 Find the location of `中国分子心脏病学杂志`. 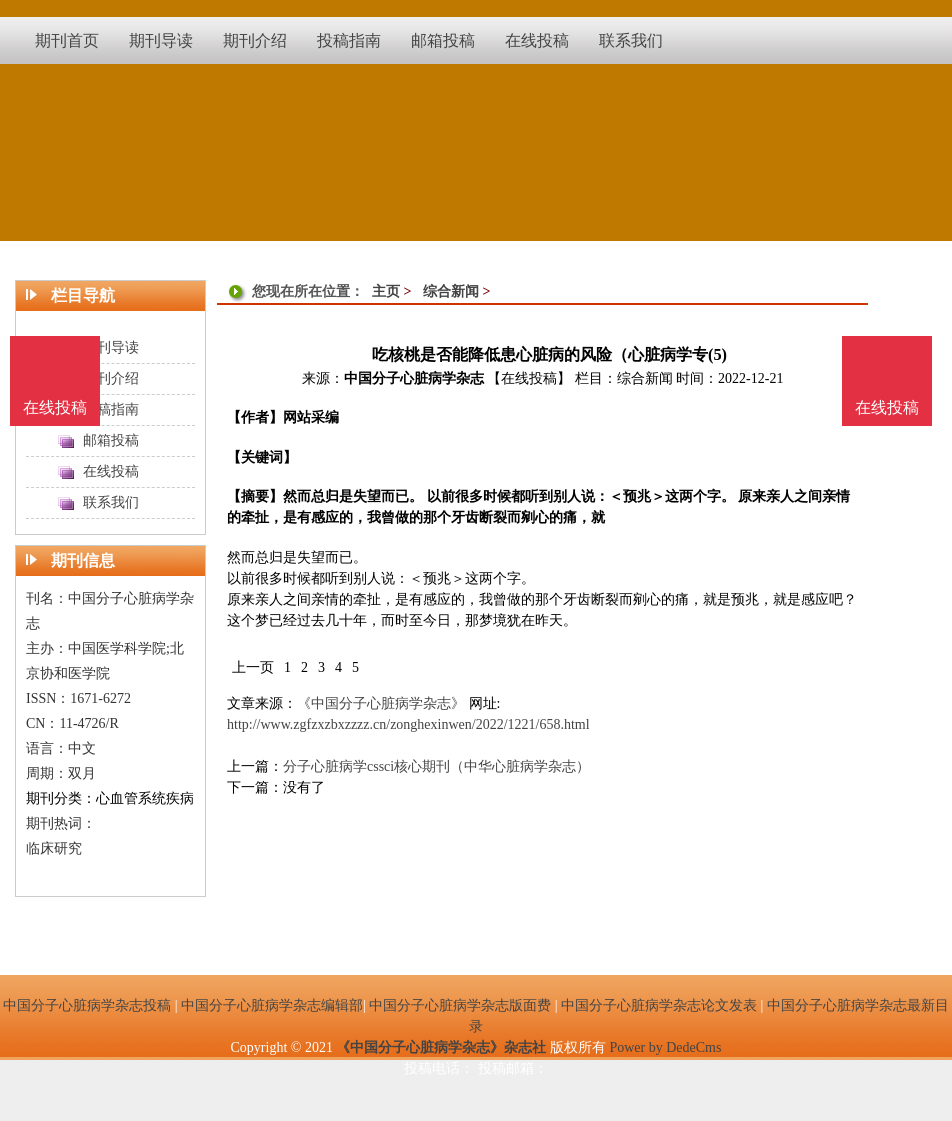

中国分子心脏病学杂志 is located at coordinates (414, 378).